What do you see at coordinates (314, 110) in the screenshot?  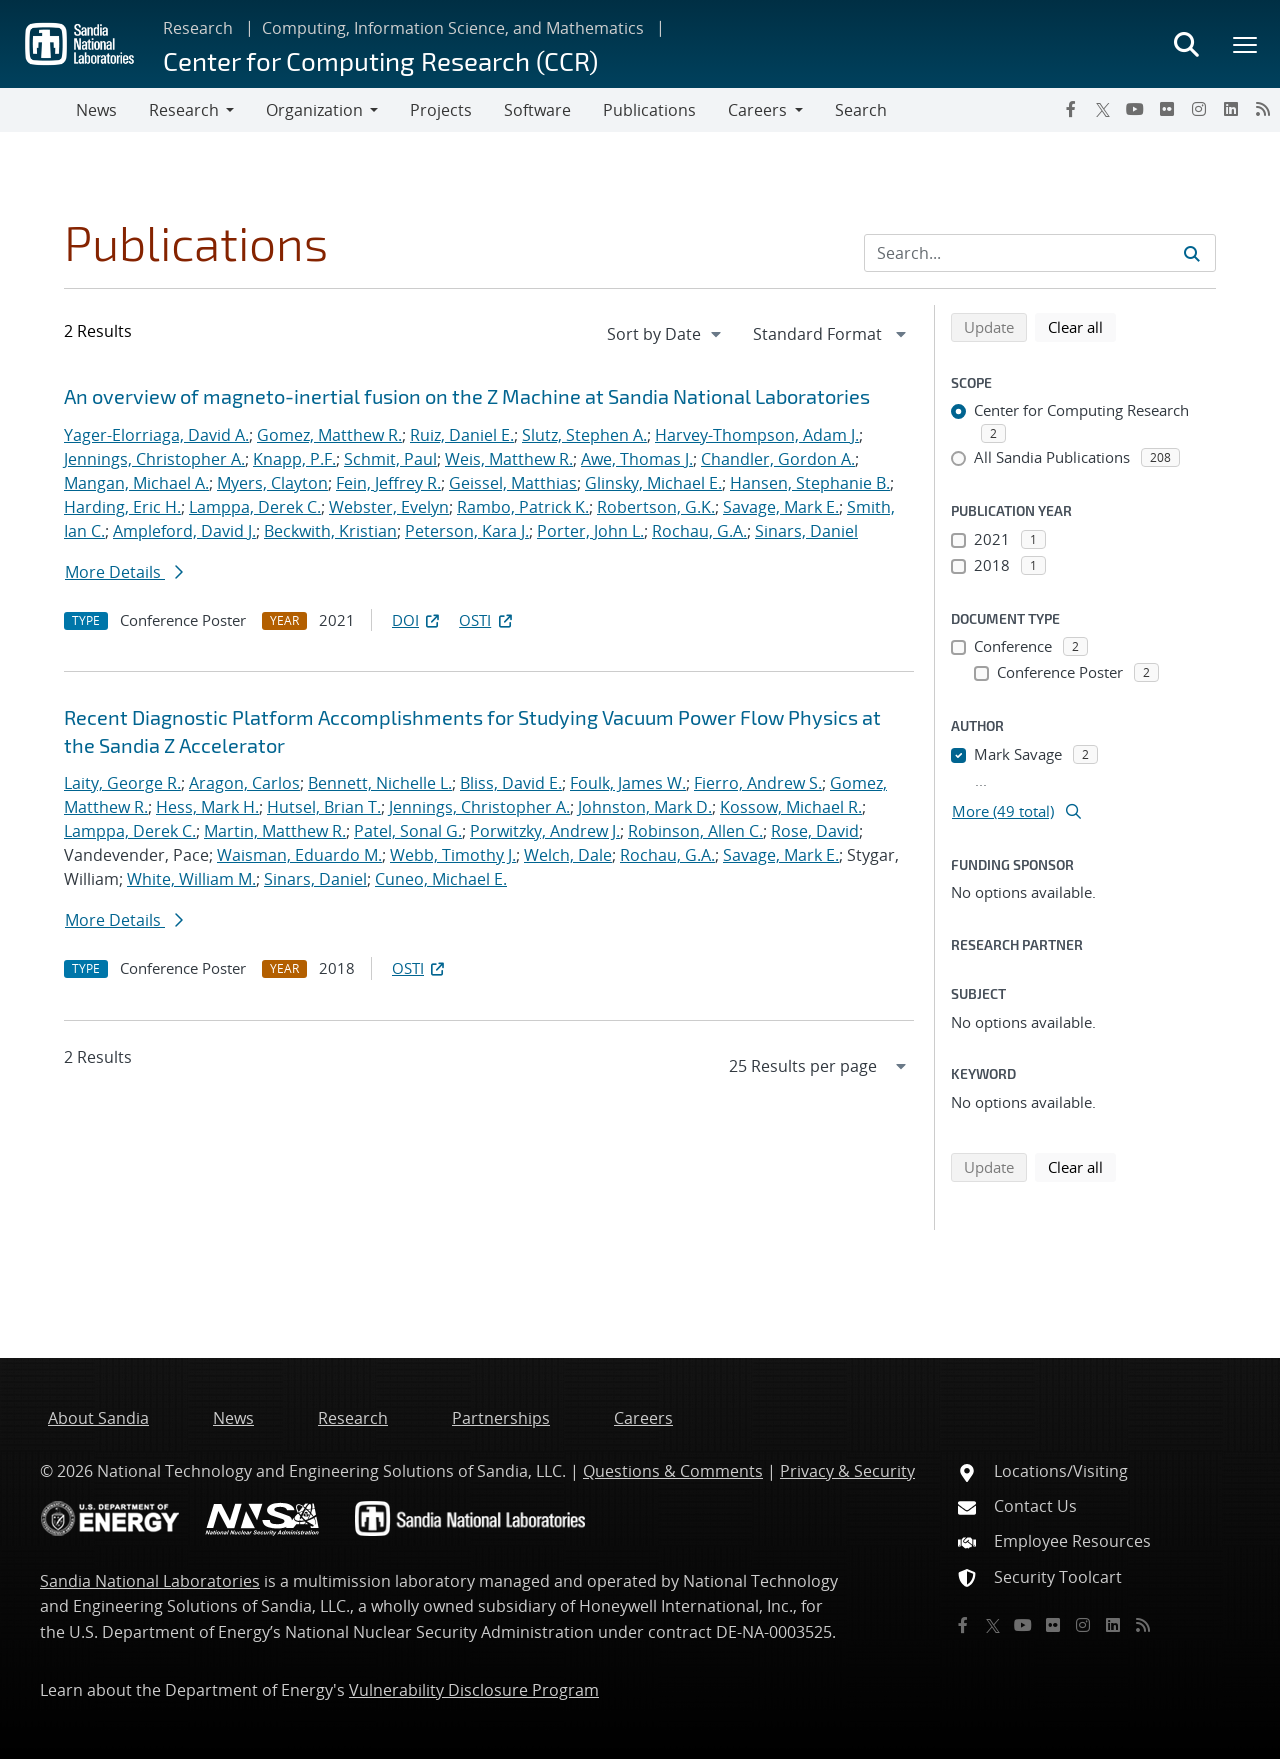 I see `Organization [button]` at bounding box center [314, 110].